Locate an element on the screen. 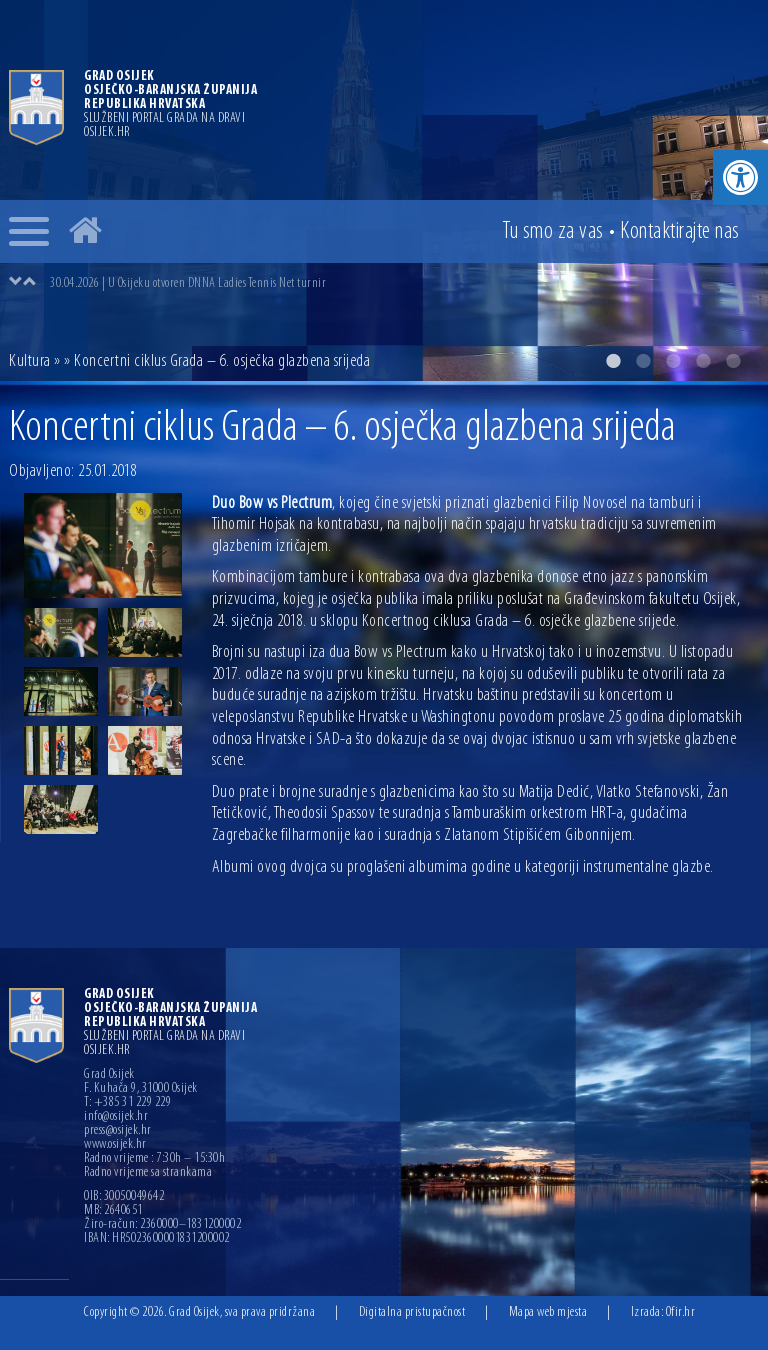 The image size is (768, 1350). 30.04.2026 | U Osijeku otvoren DNNA Ladies Tennis Net turnir is located at coordinates (188, 283).